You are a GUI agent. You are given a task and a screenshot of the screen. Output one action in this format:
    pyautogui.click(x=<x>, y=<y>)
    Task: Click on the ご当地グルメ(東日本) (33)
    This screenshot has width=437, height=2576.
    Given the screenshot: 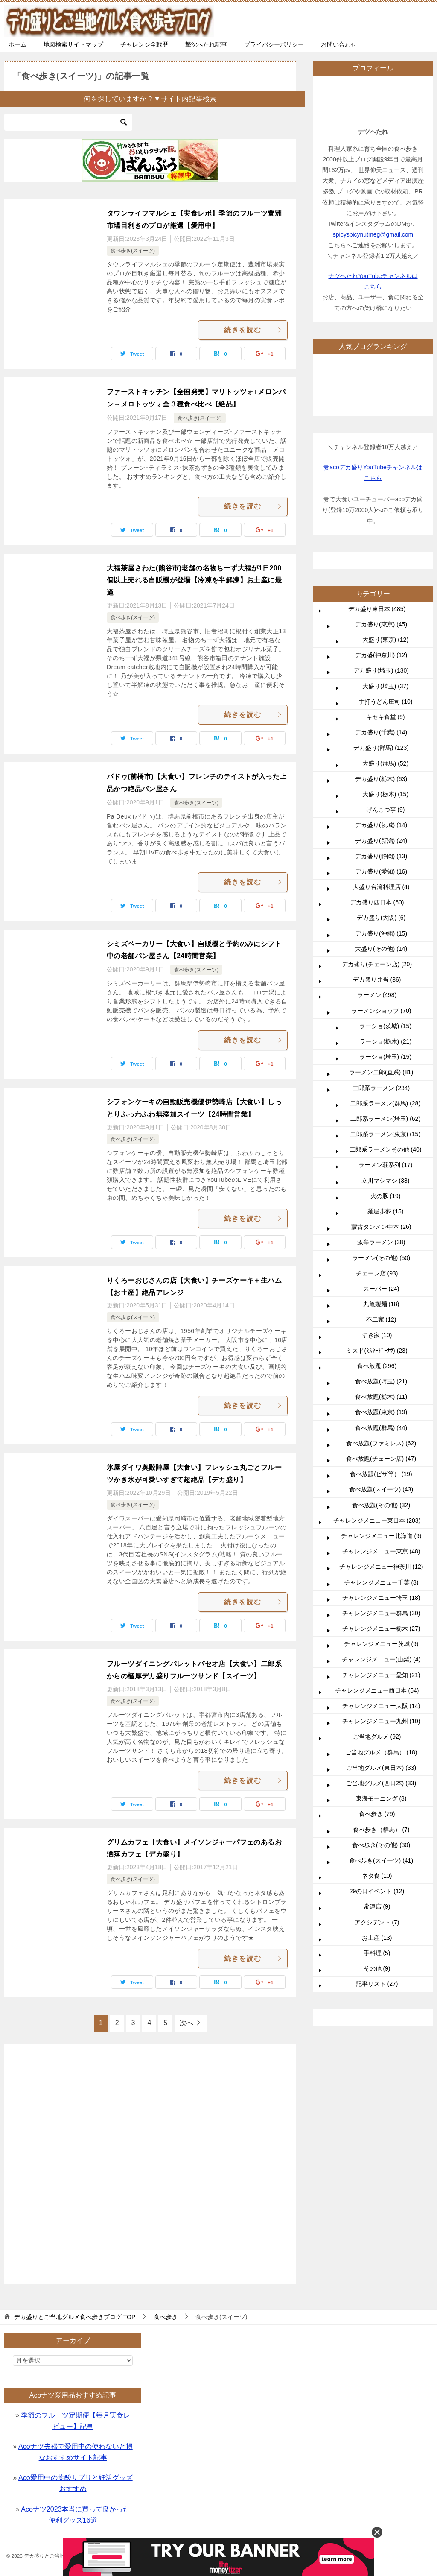 What is the action you would take?
    pyautogui.click(x=381, y=1767)
    